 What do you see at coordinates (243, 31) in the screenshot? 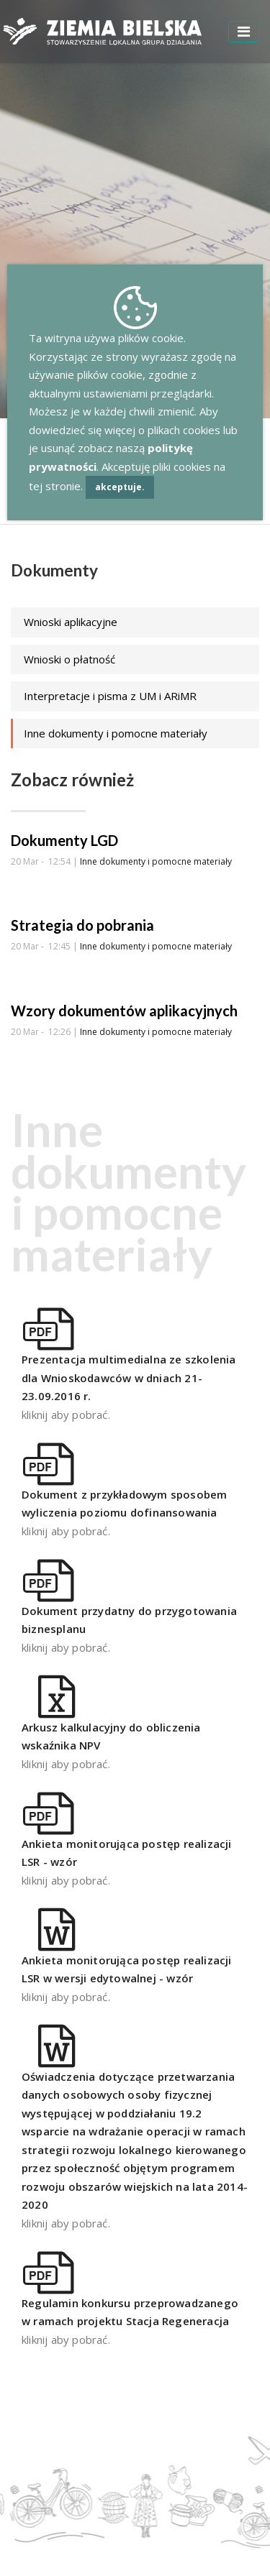
I see `[Toggle navigation]` at bounding box center [243, 31].